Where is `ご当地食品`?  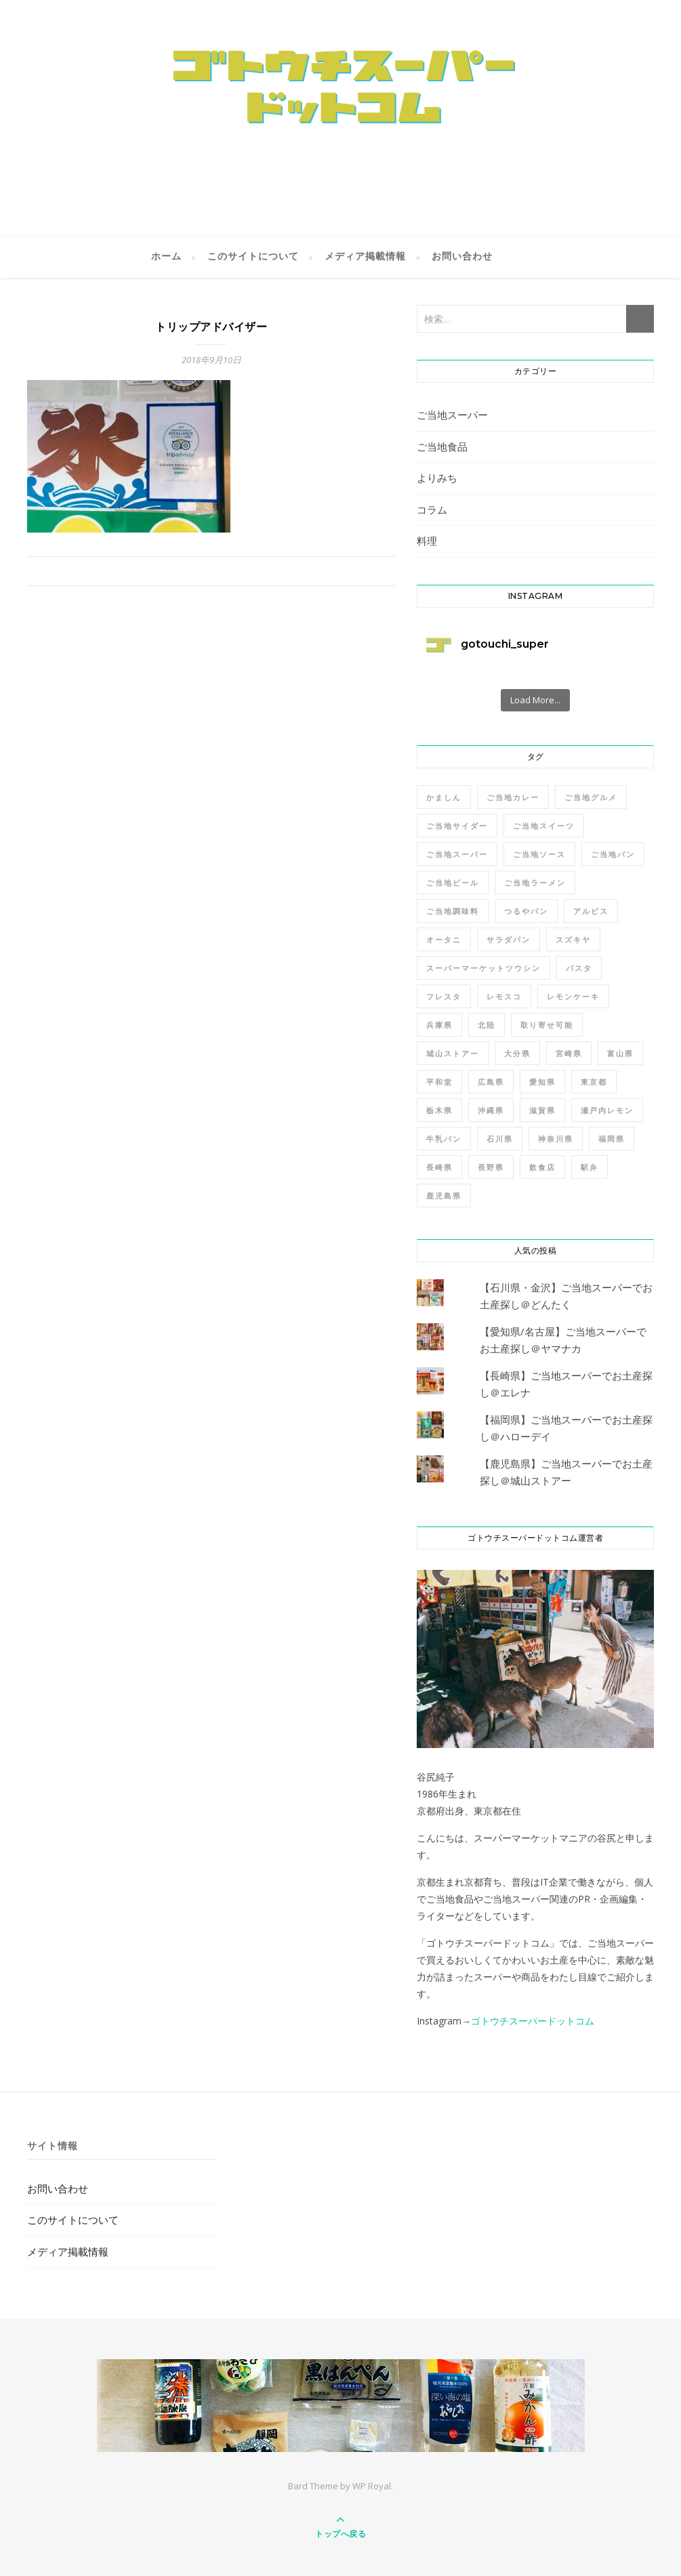 ご当地食品 is located at coordinates (442, 446).